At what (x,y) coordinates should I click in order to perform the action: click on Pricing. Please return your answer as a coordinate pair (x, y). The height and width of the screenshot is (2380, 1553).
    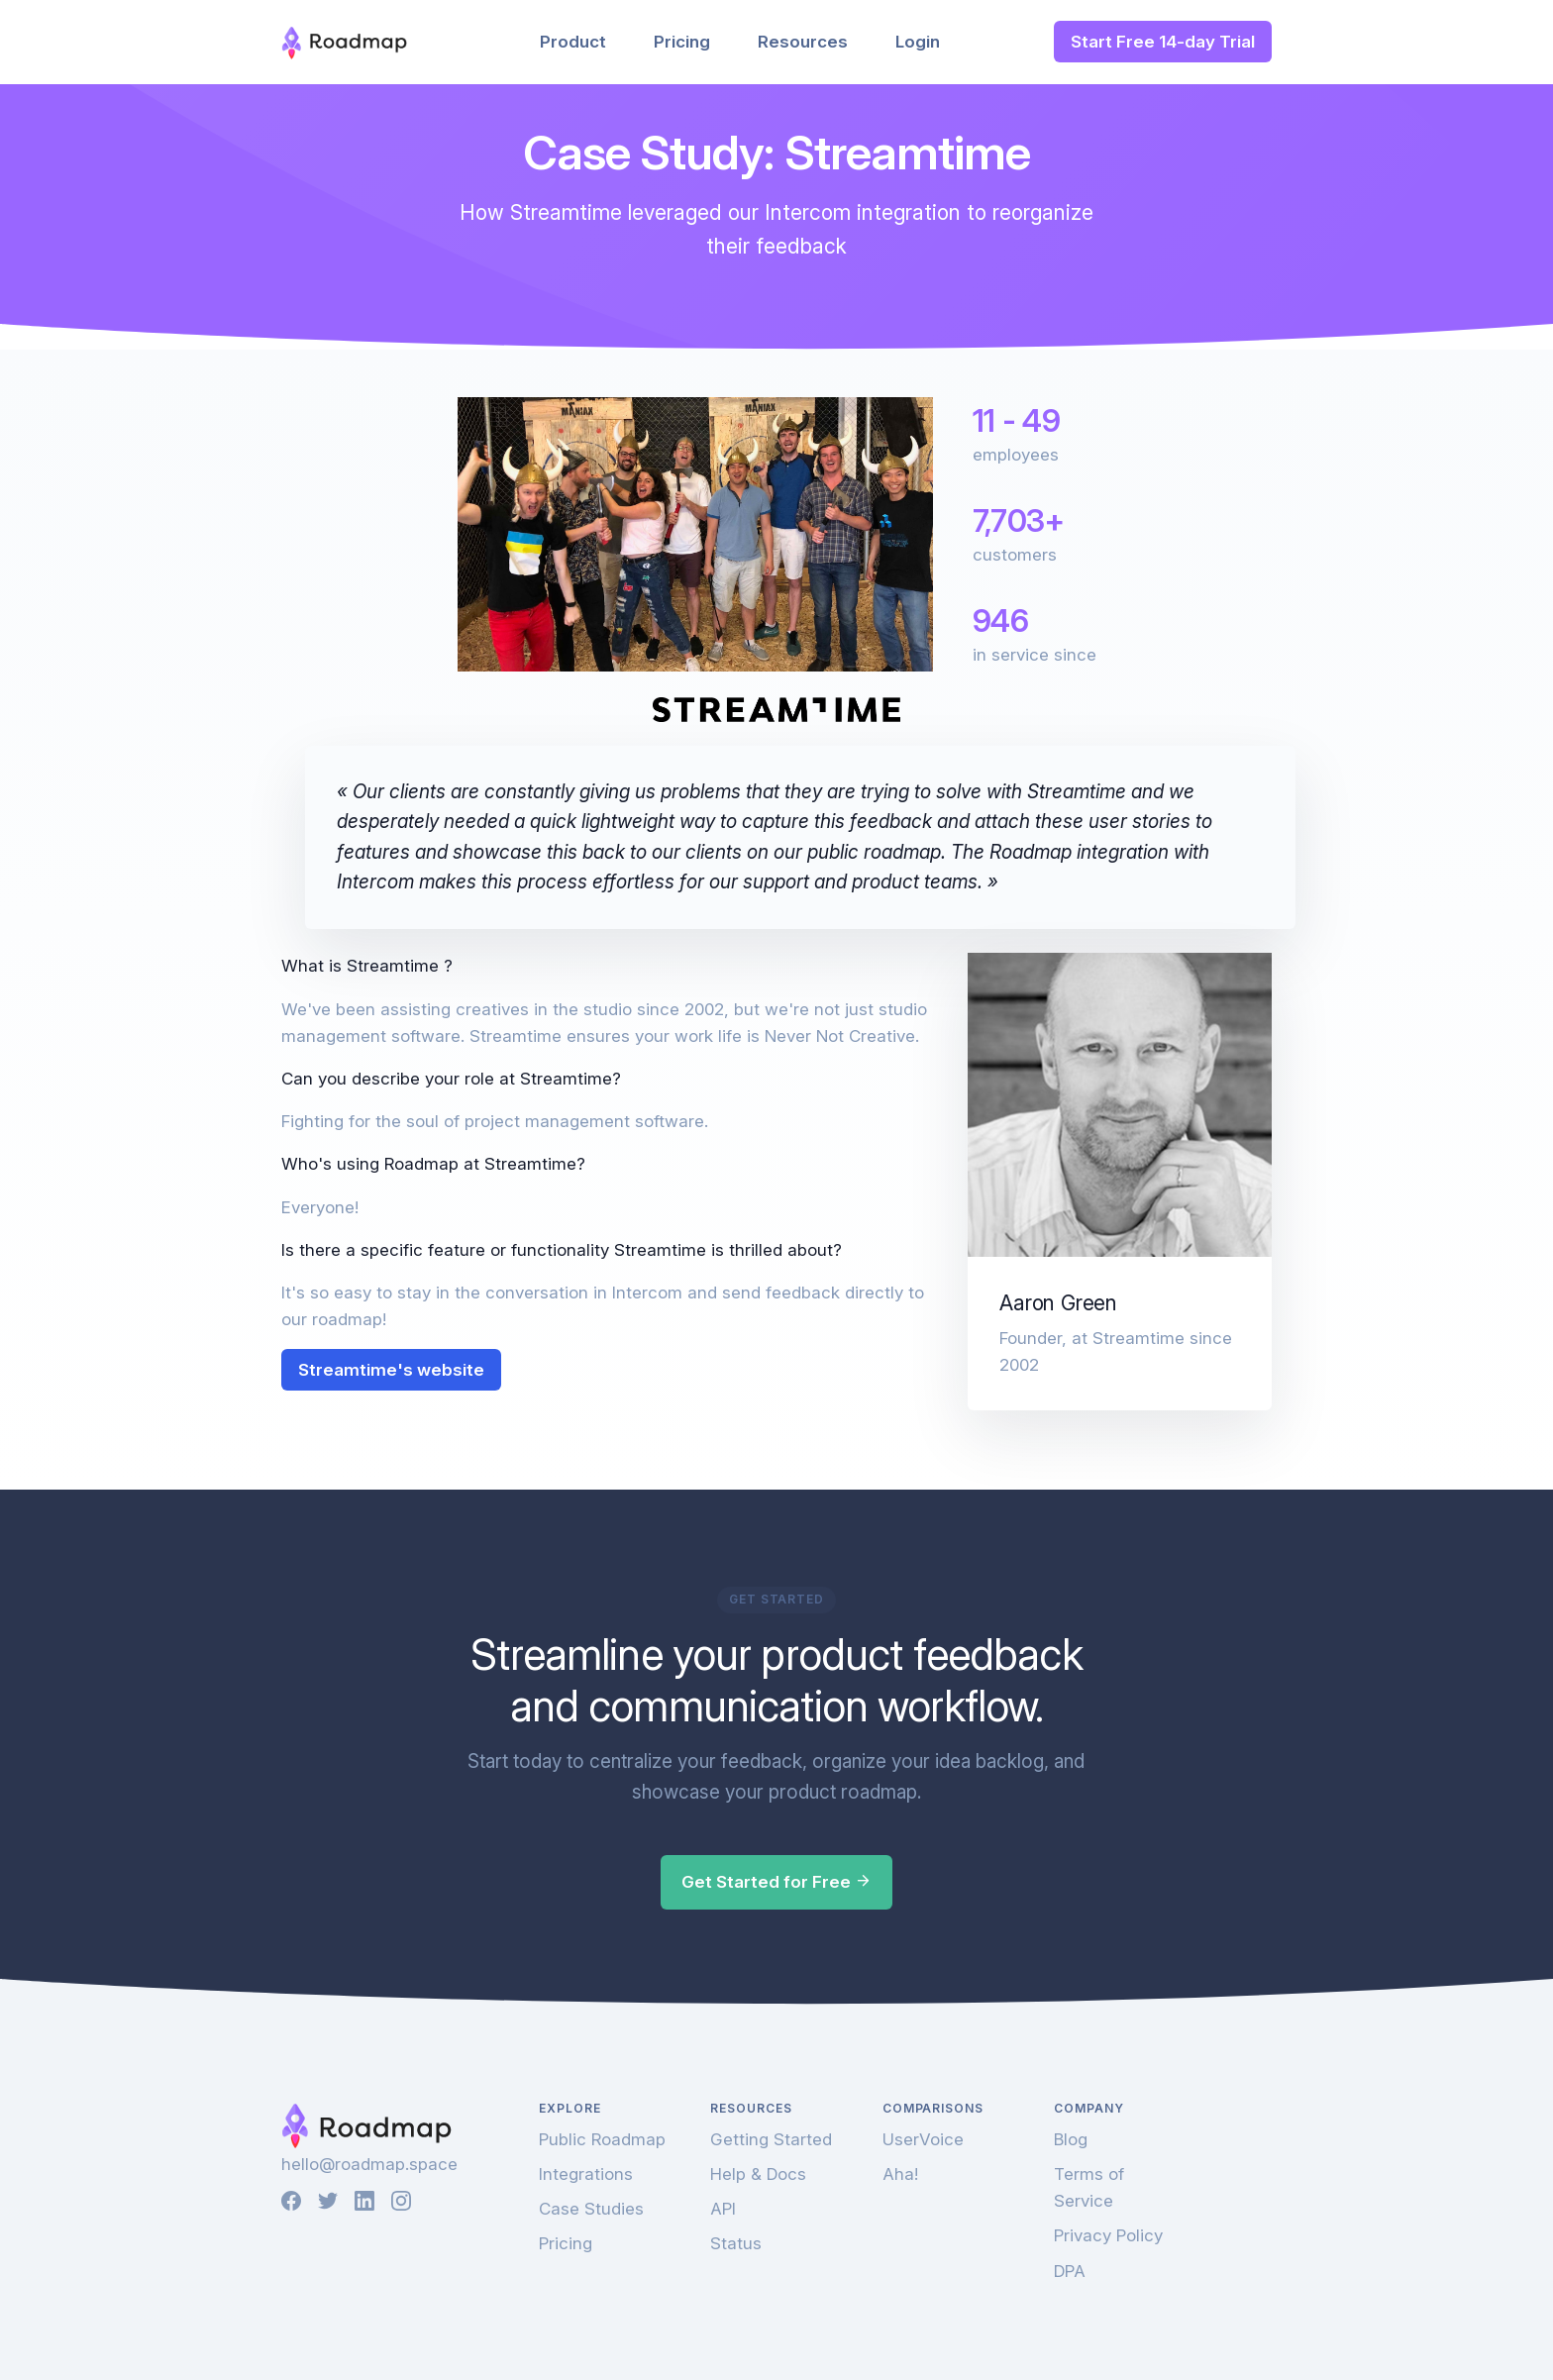
    Looking at the image, I should click on (682, 42).